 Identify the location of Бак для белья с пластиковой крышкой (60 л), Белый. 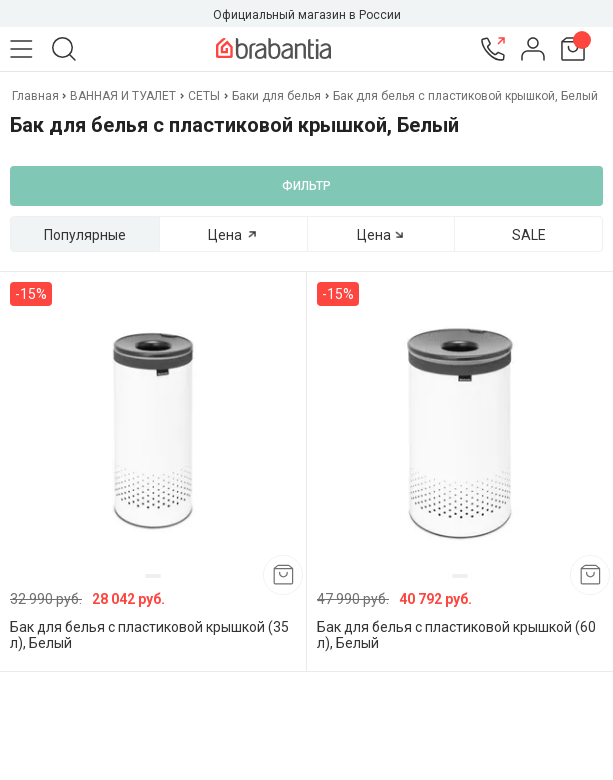
(456, 635).